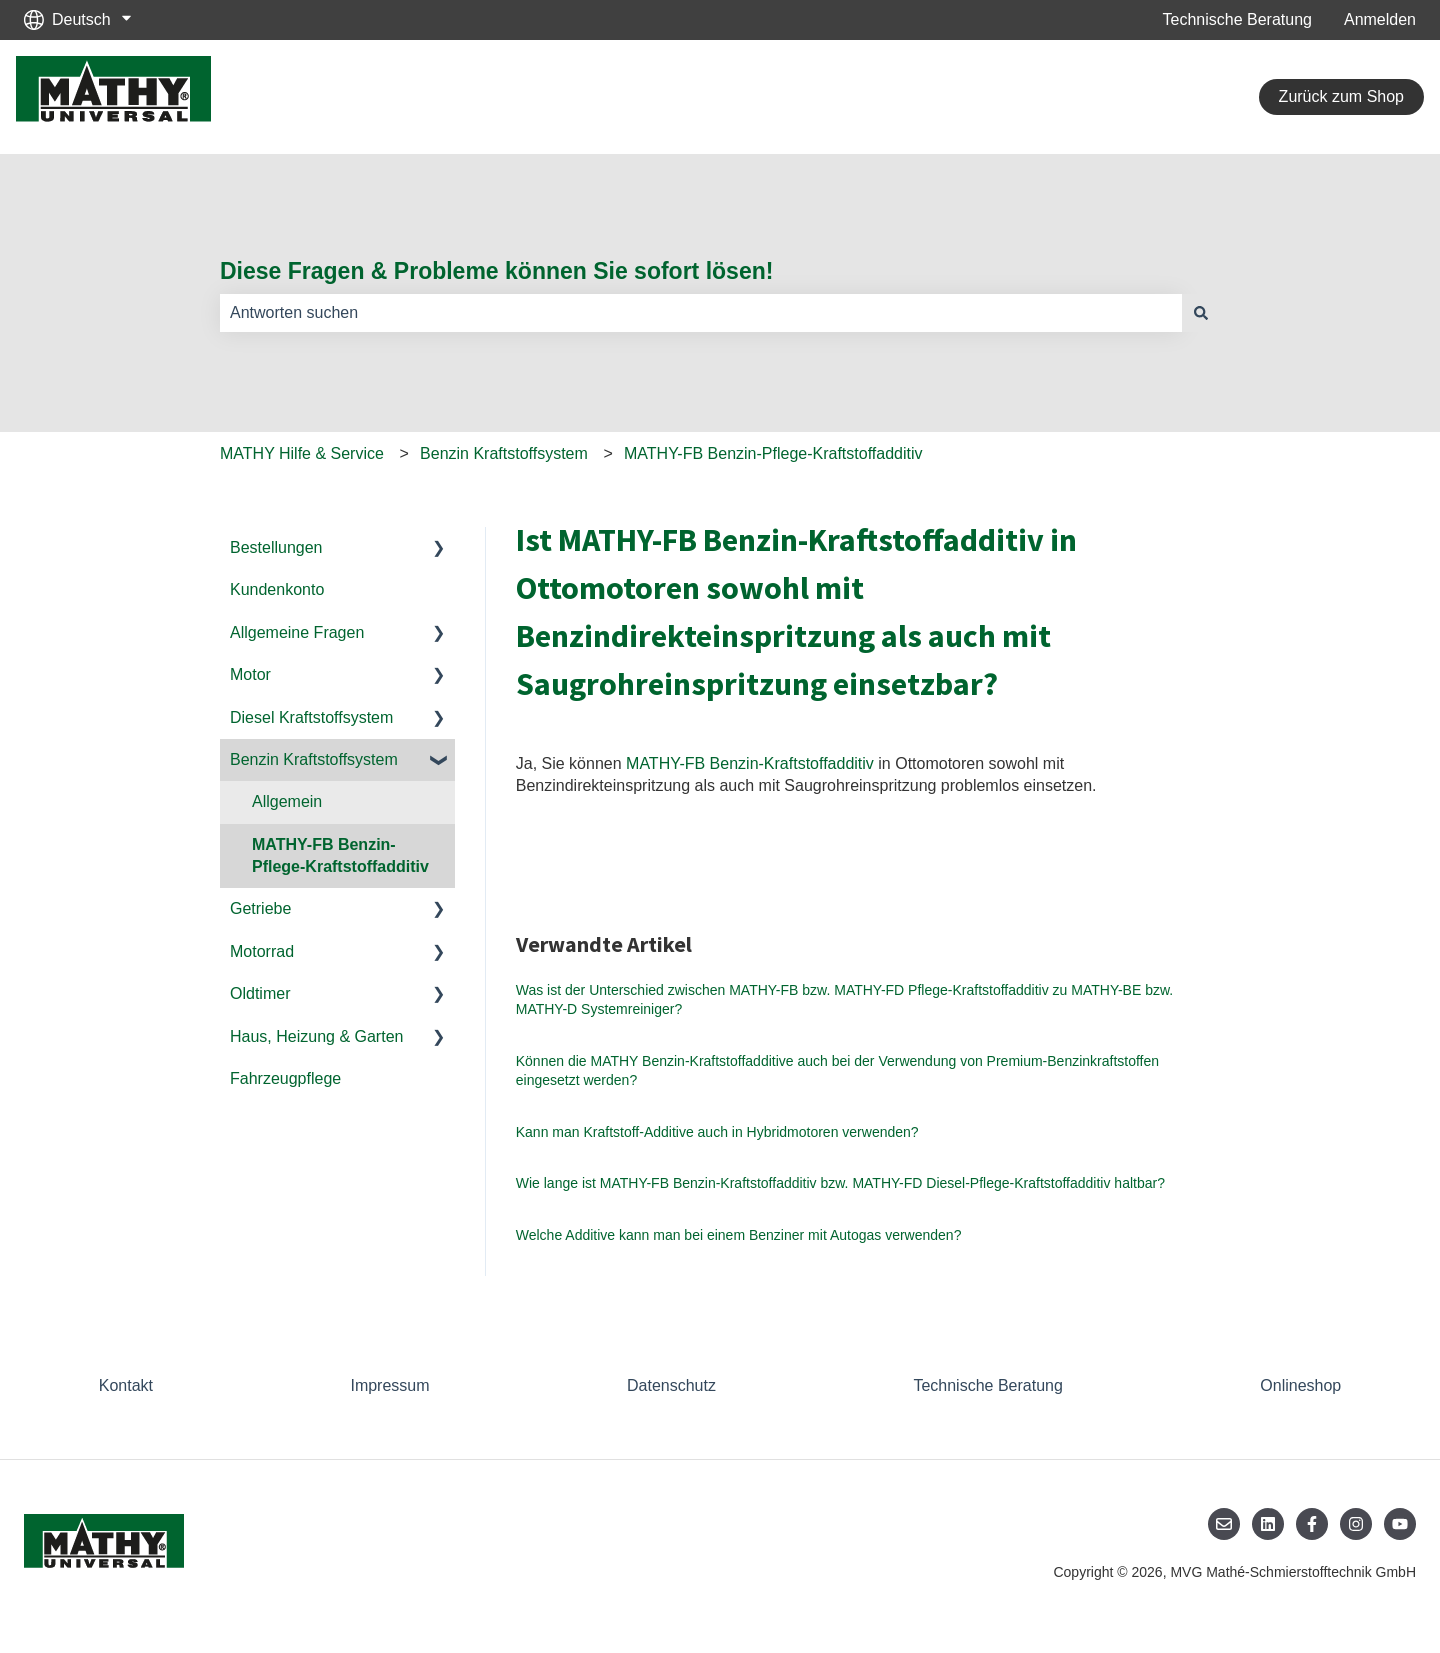 The width and height of the screenshot is (1440, 1653). I want to click on MATHY-FB Benzin-Pflege-Kraftstoffadditiv [menuitem], so click(340, 855).